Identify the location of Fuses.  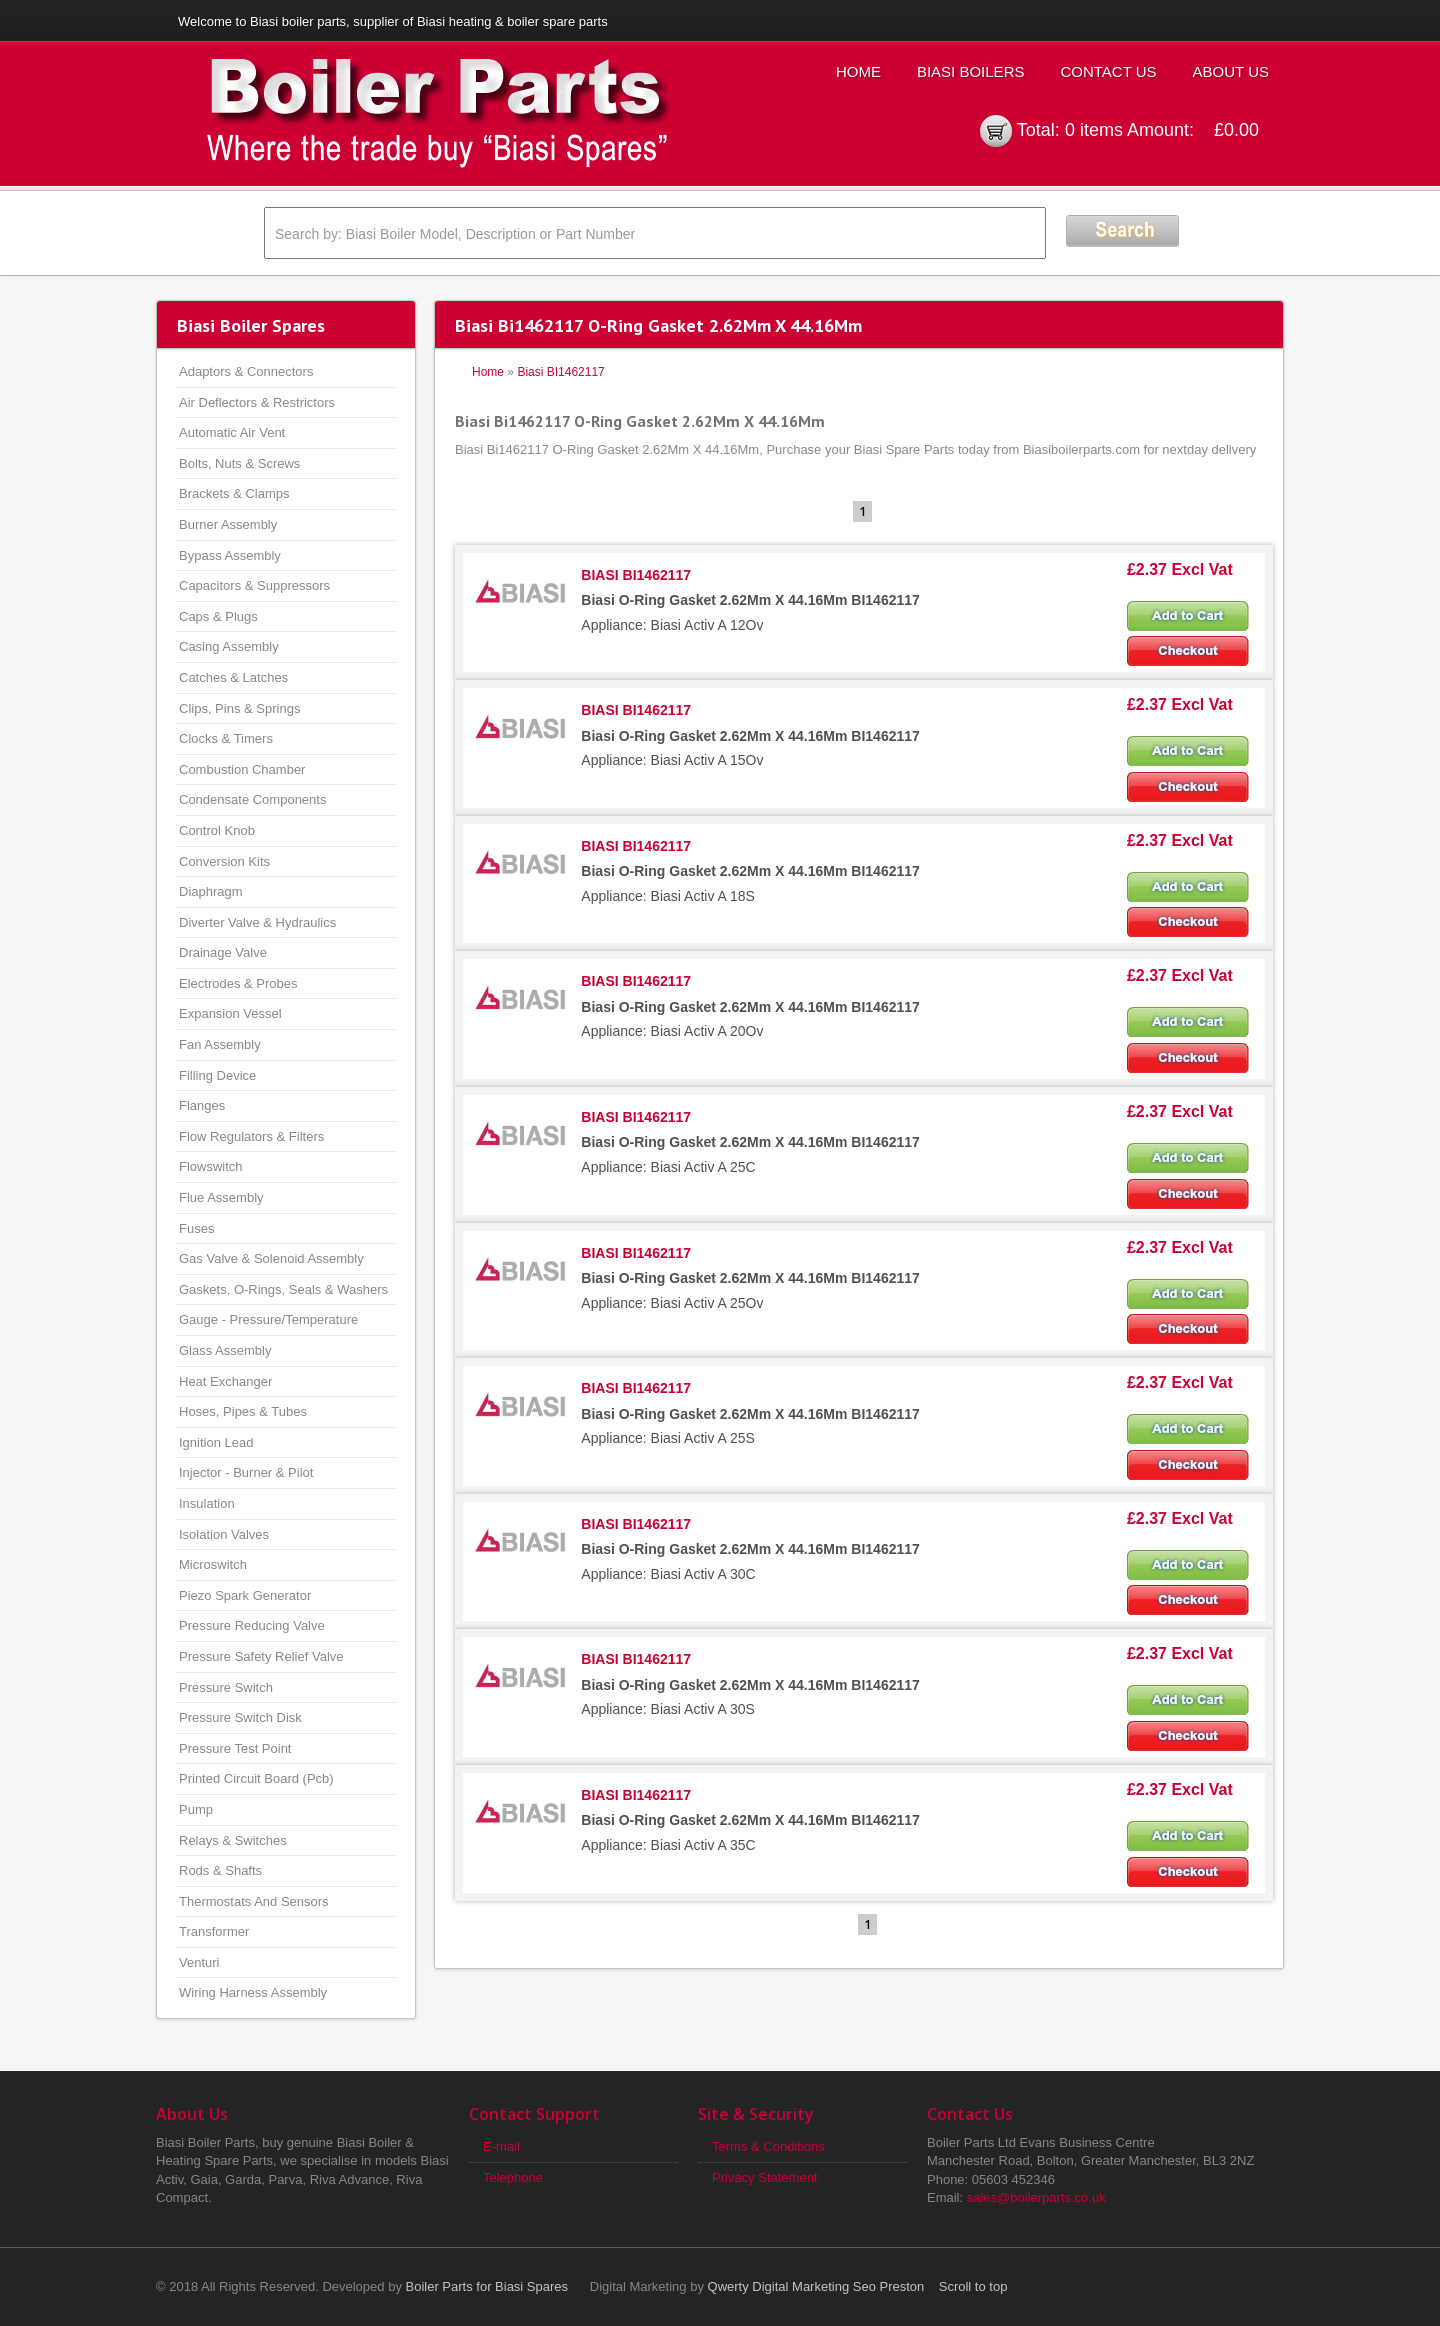
(196, 1228).